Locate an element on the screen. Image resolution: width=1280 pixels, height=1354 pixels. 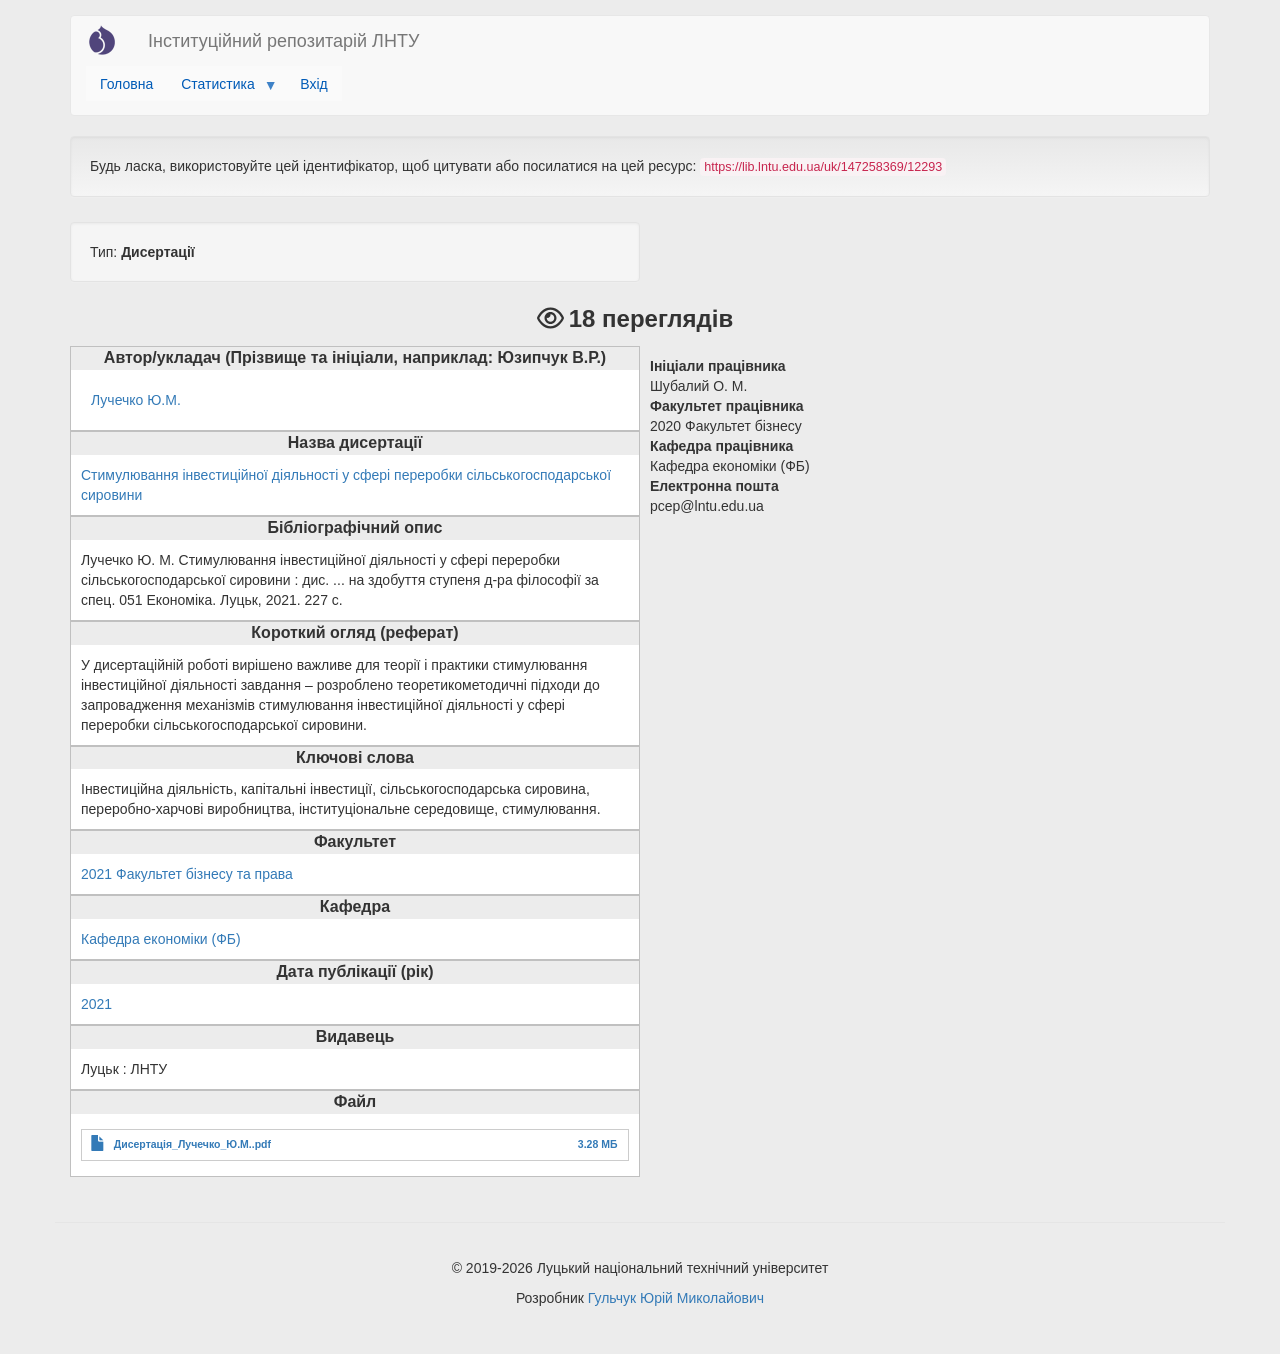
Лучечко Ю.М. is located at coordinates (136, 400).